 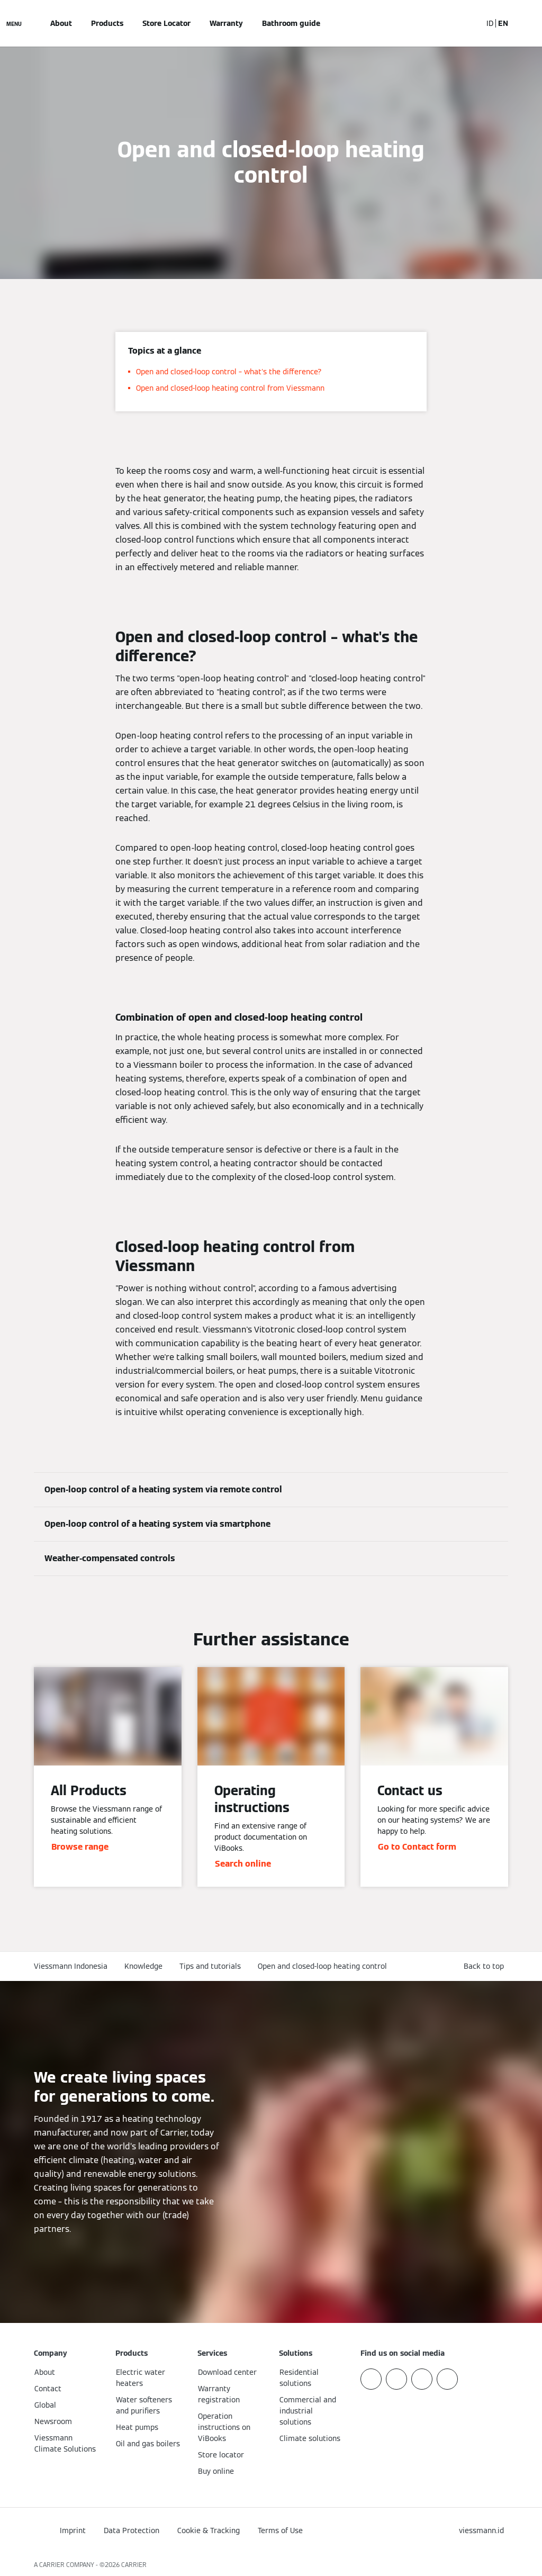 I want to click on Knowledge, so click(x=143, y=1966).